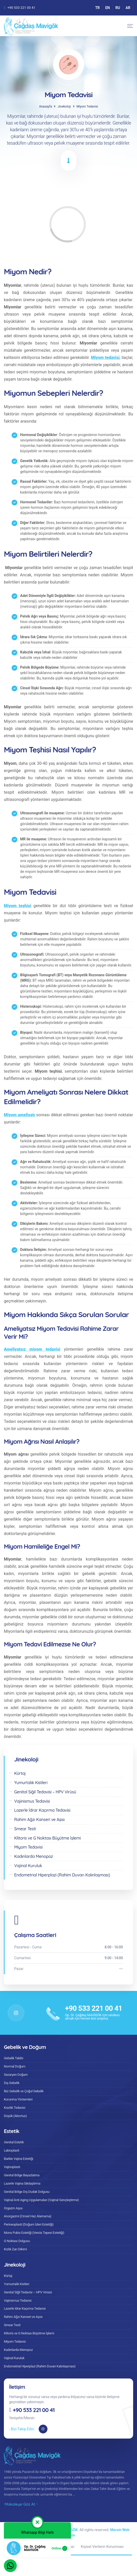 The width and height of the screenshot is (137, 2576). What do you see at coordinates (12, 2325) in the screenshot?
I see `Smear Testi` at bounding box center [12, 2325].